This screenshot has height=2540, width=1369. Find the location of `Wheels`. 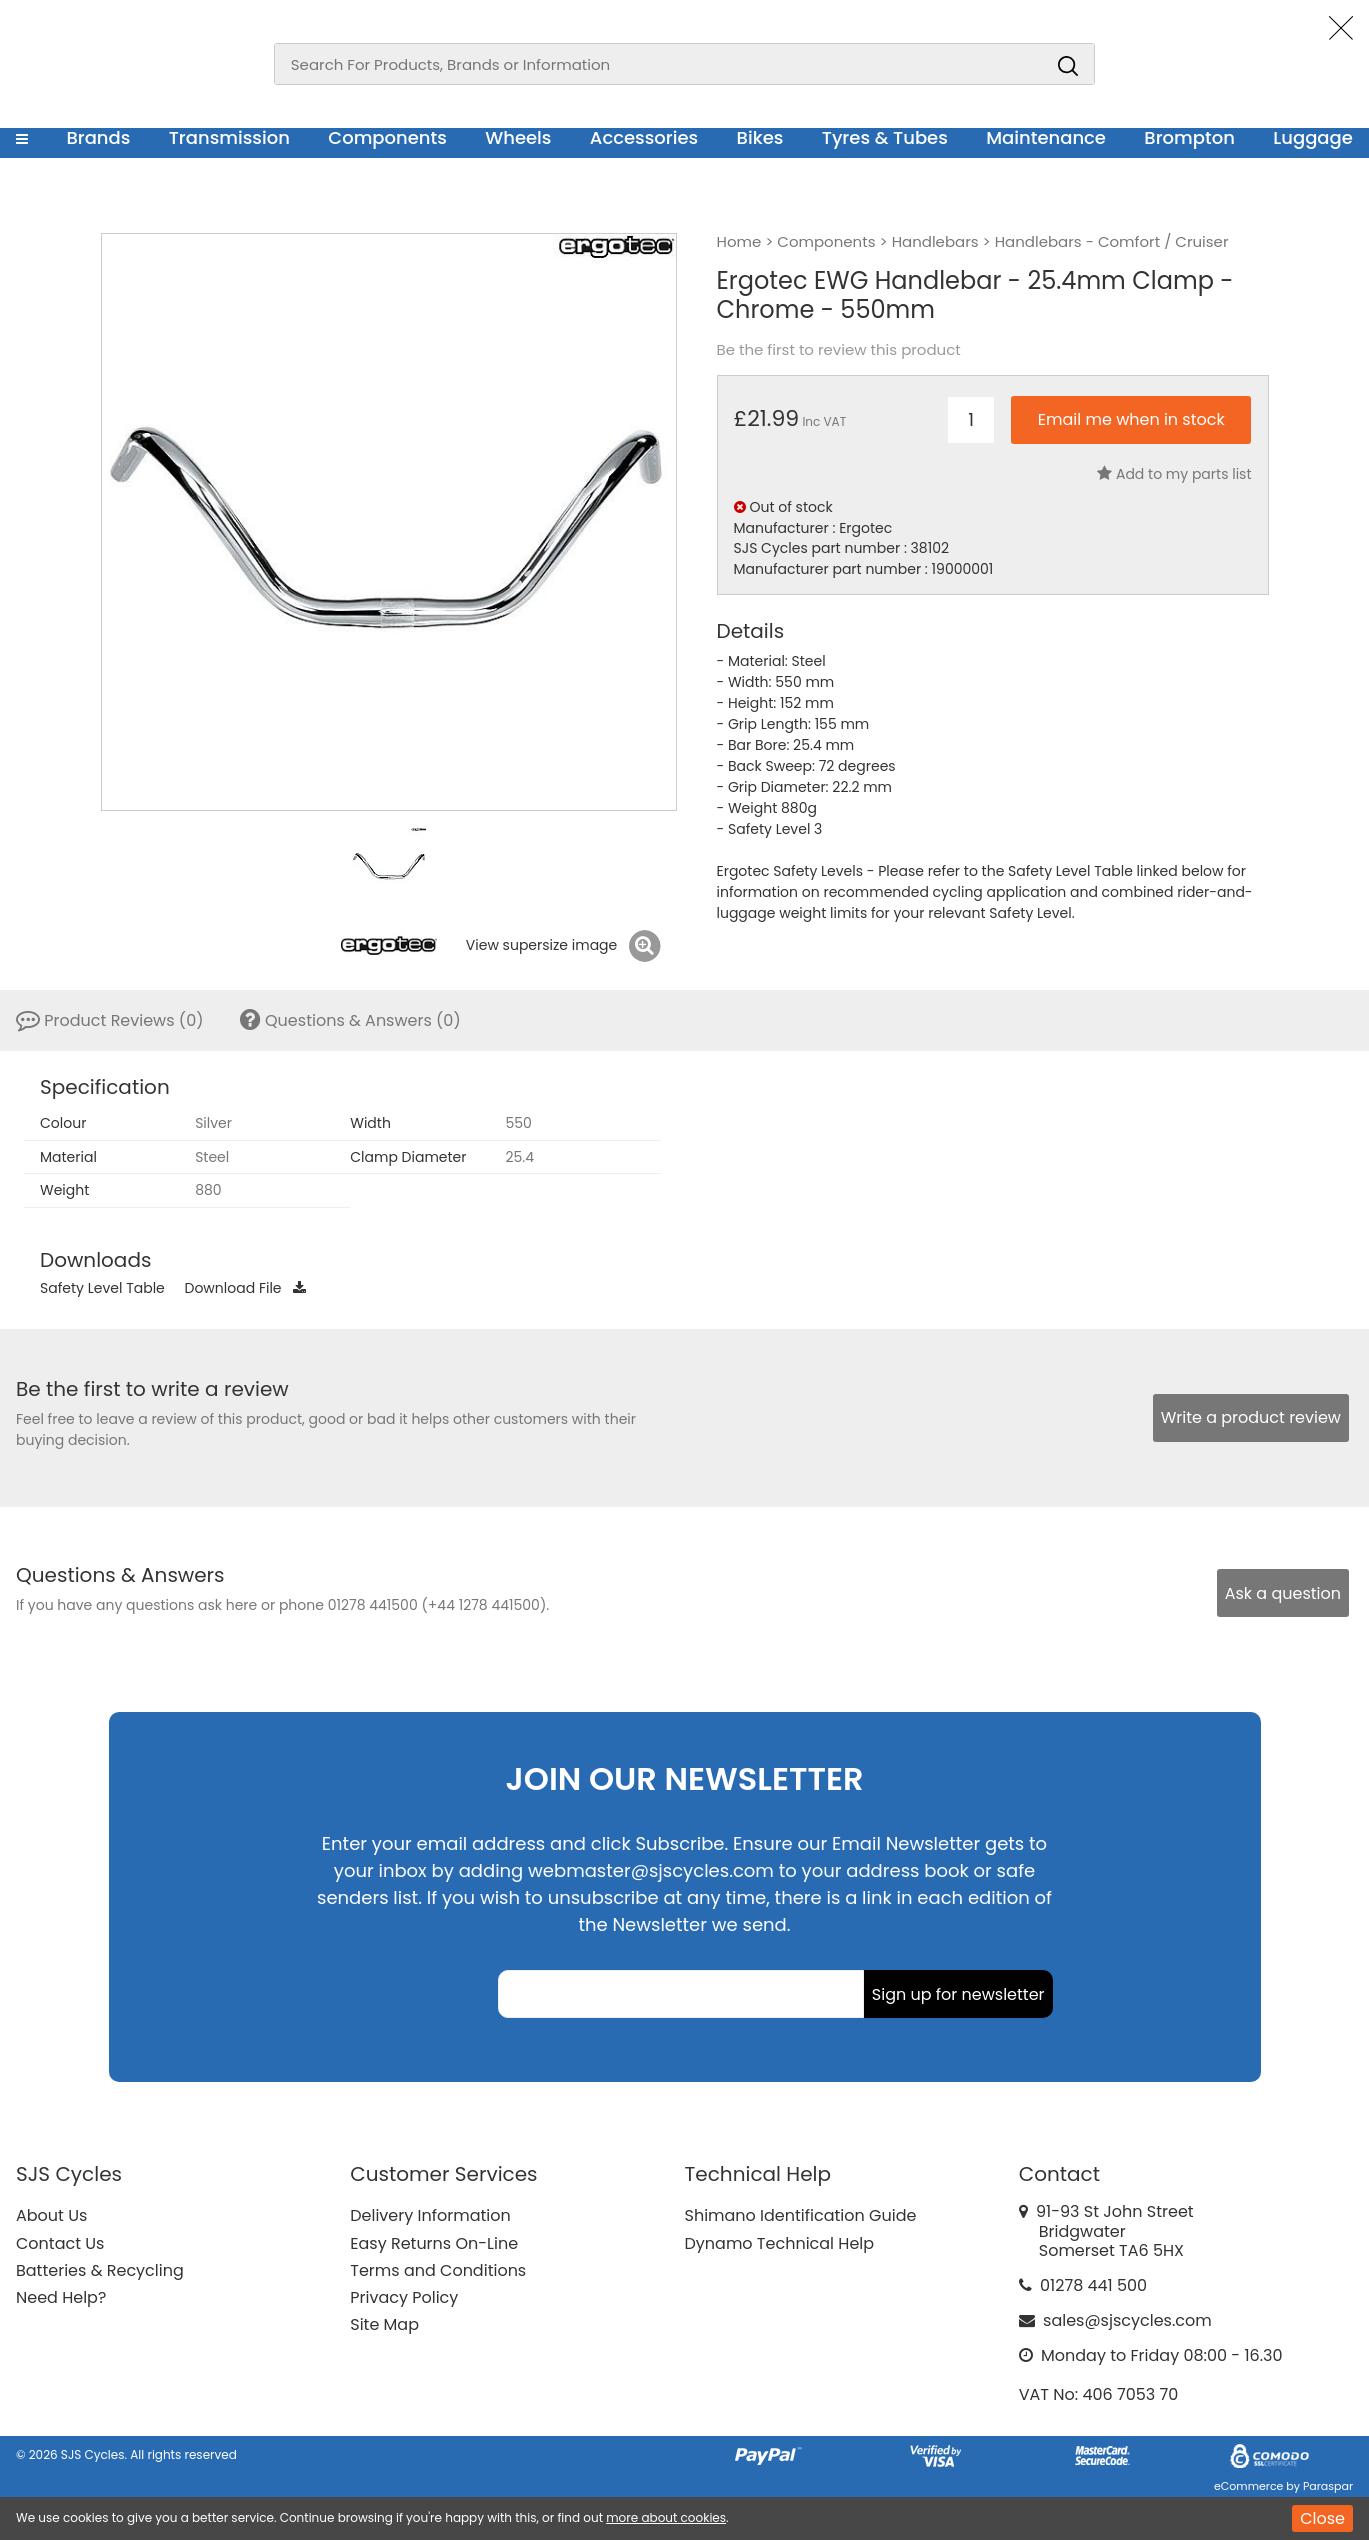

Wheels is located at coordinates (518, 137).